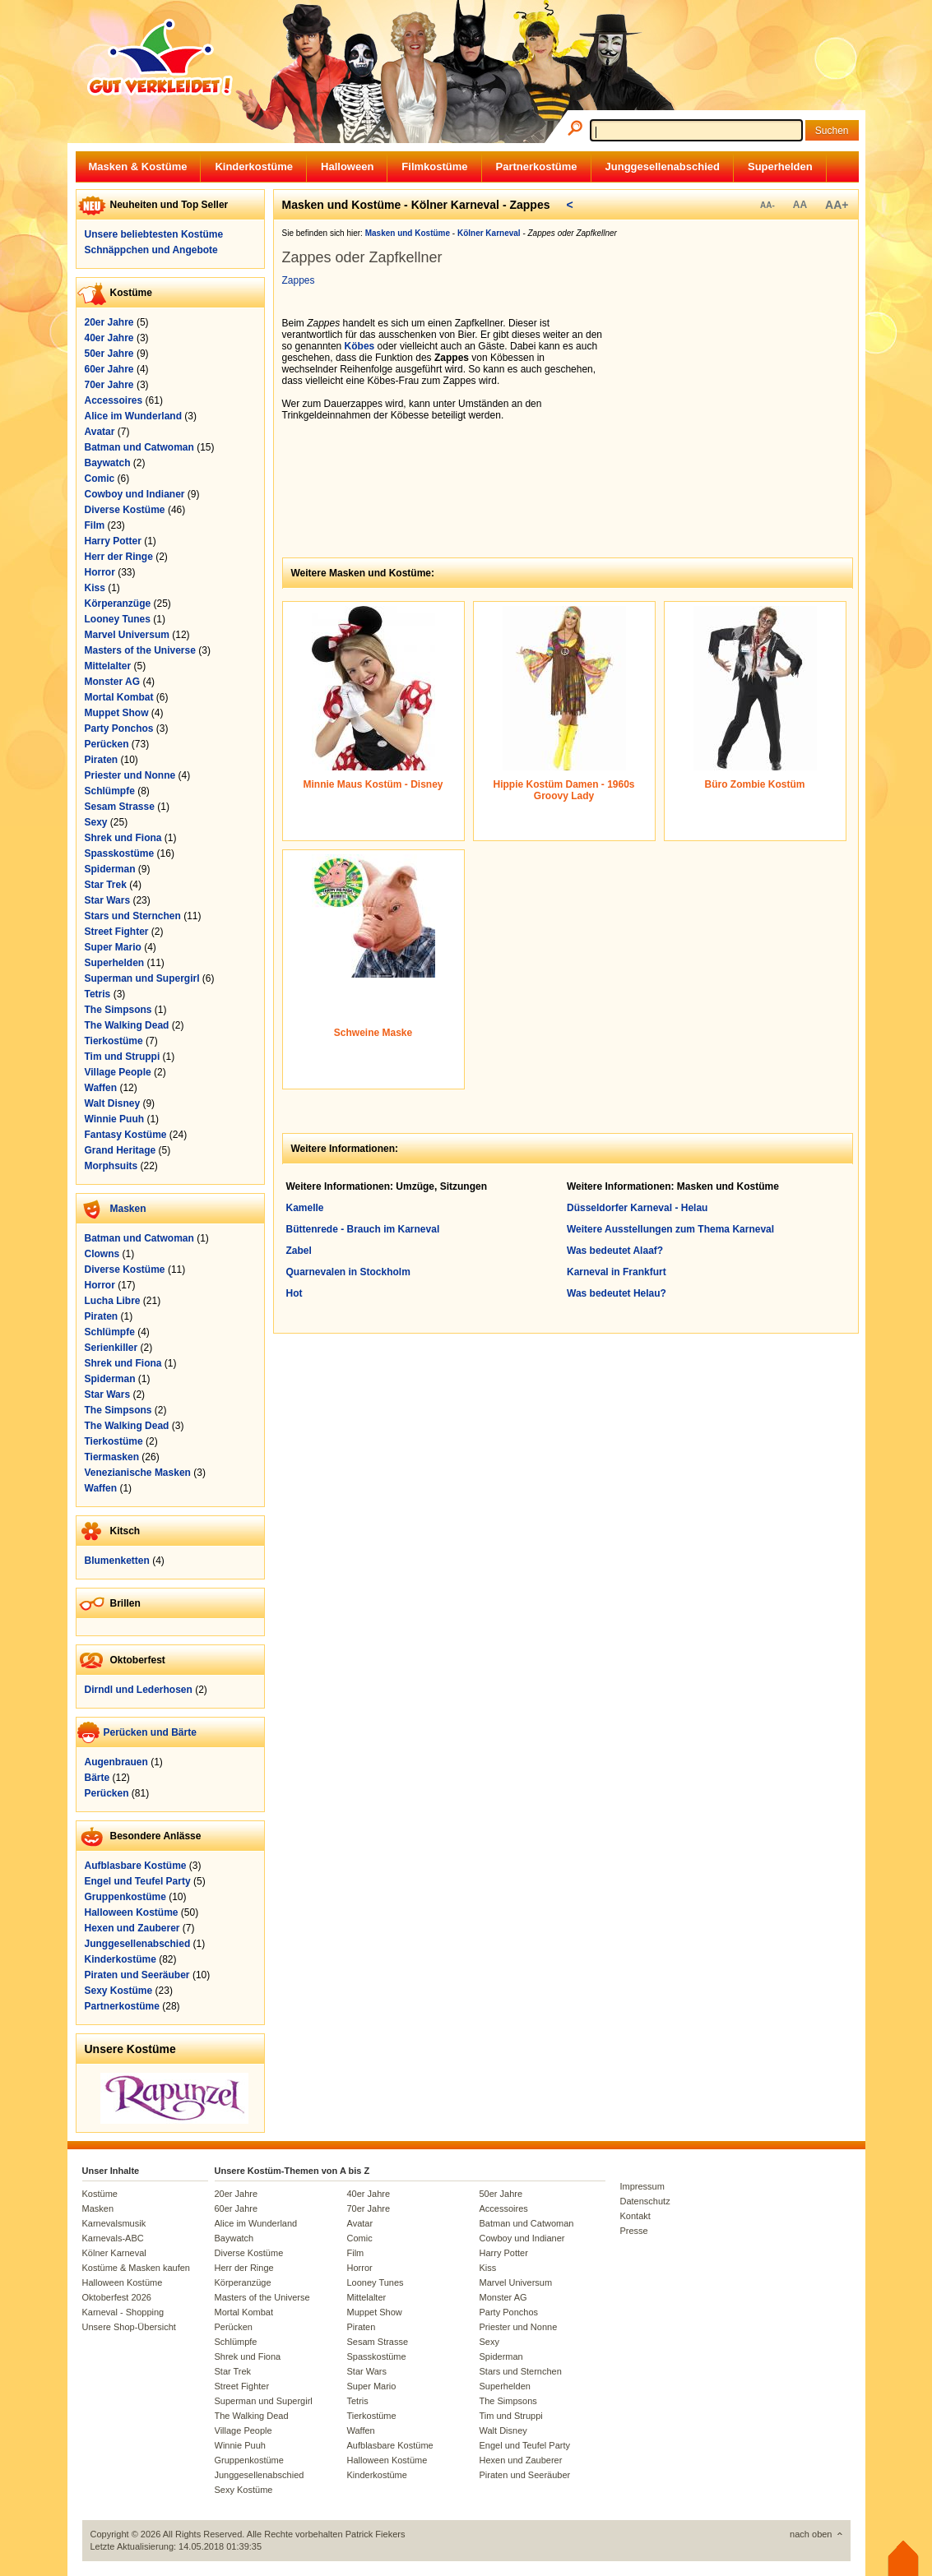 The image size is (932, 2576). What do you see at coordinates (119, 728) in the screenshot?
I see `Party Ponchos` at bounding box center [119, 728].